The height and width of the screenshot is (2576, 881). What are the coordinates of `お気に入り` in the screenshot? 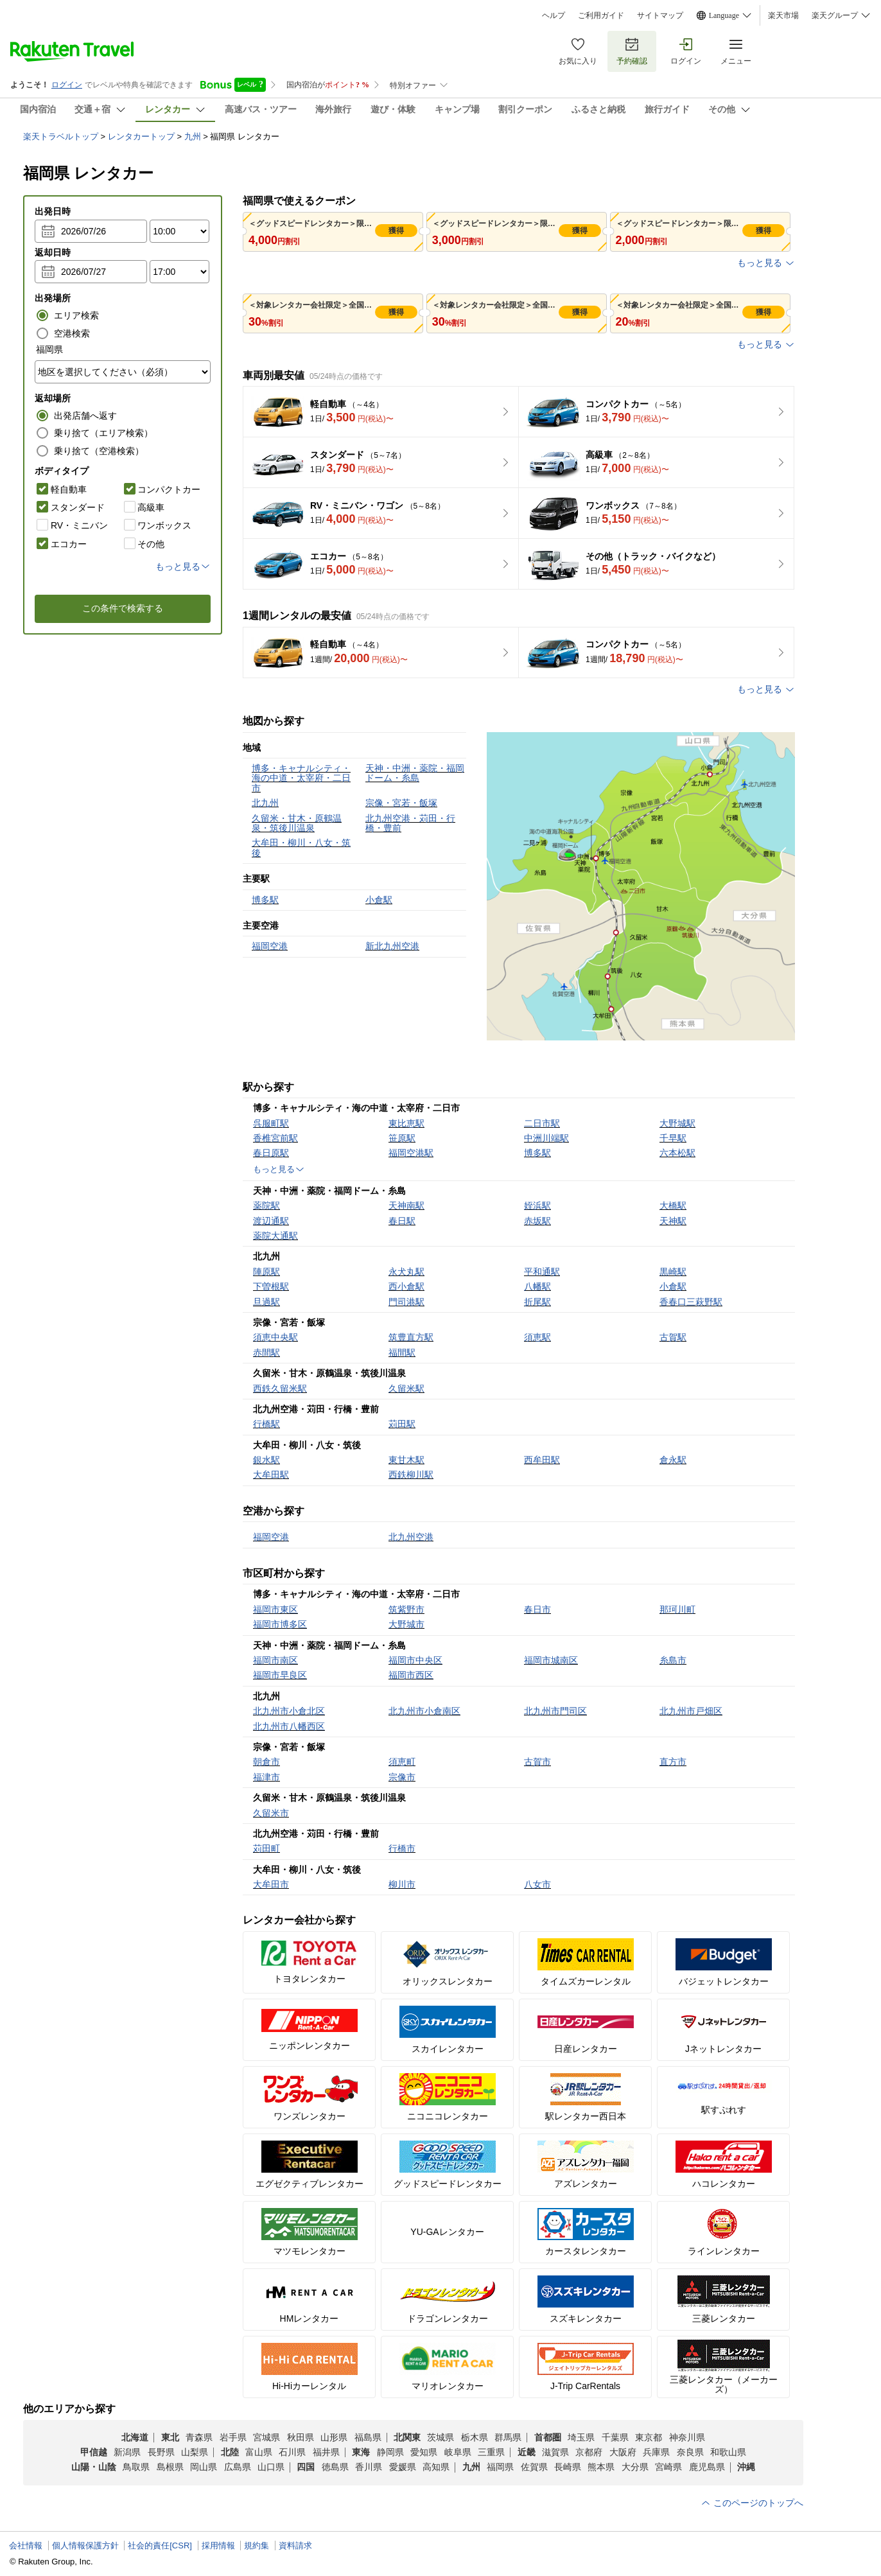 It's located at (578, 51).